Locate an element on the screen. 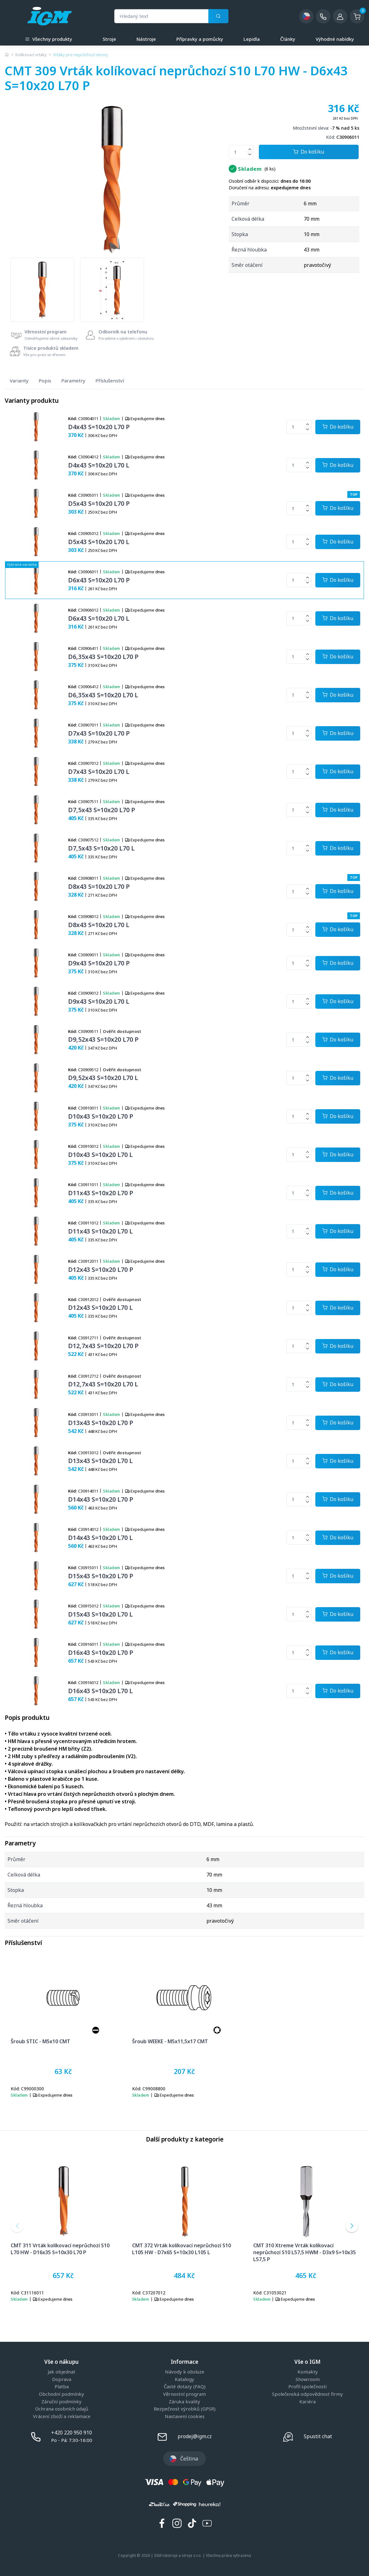 This screenshot has height=2576, width=369. Jak objednat is located at coordinates (61, 2371).